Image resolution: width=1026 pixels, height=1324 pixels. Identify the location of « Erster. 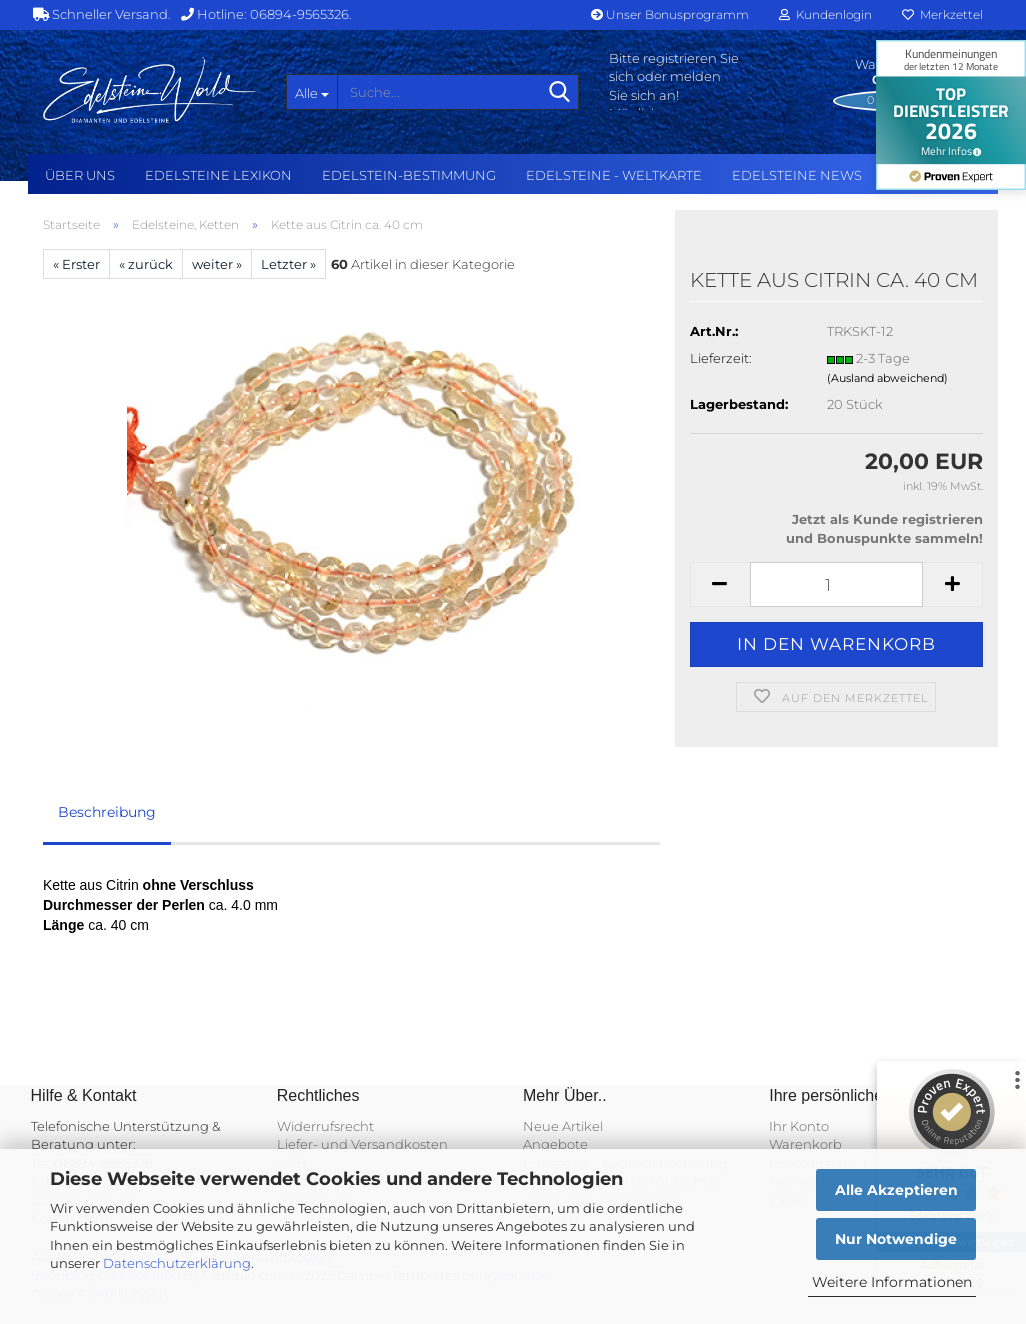
(76, 264).